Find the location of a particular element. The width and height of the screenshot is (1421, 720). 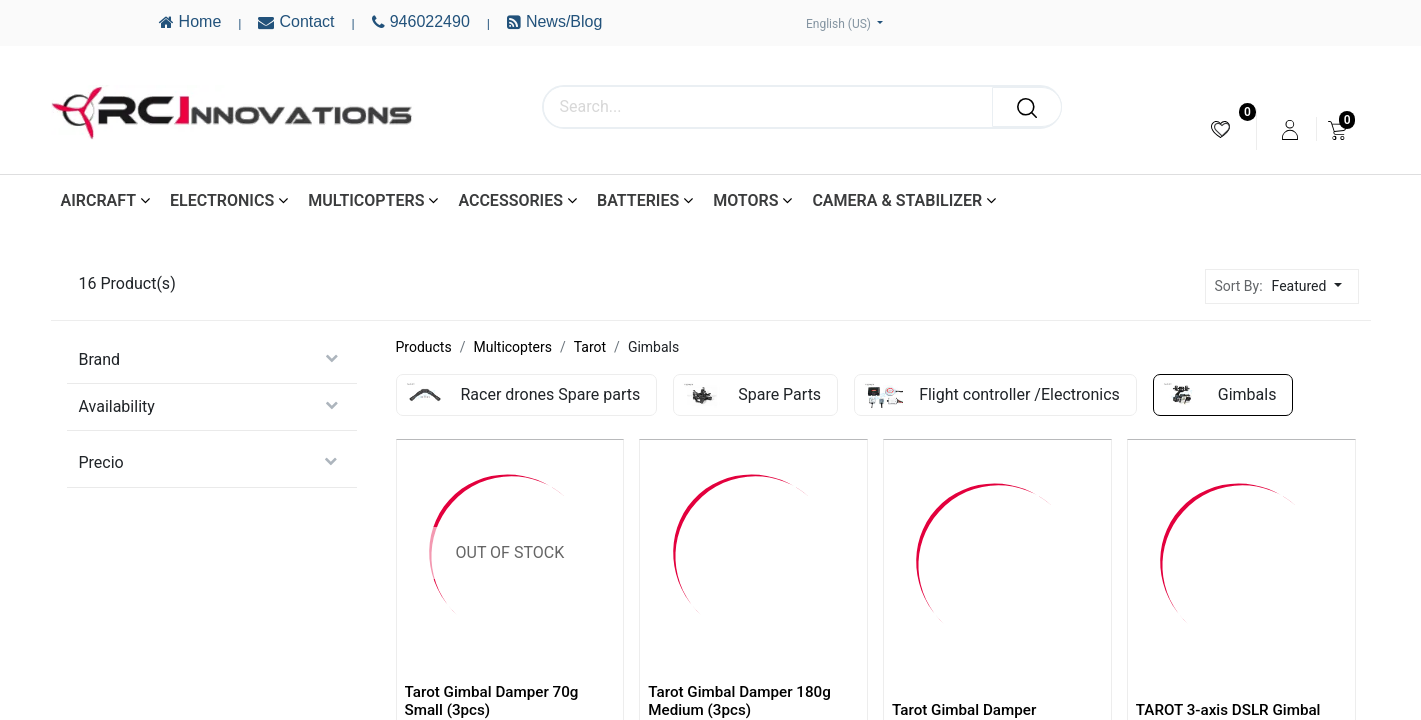

[Search] is located at coordinates (1027, 107).